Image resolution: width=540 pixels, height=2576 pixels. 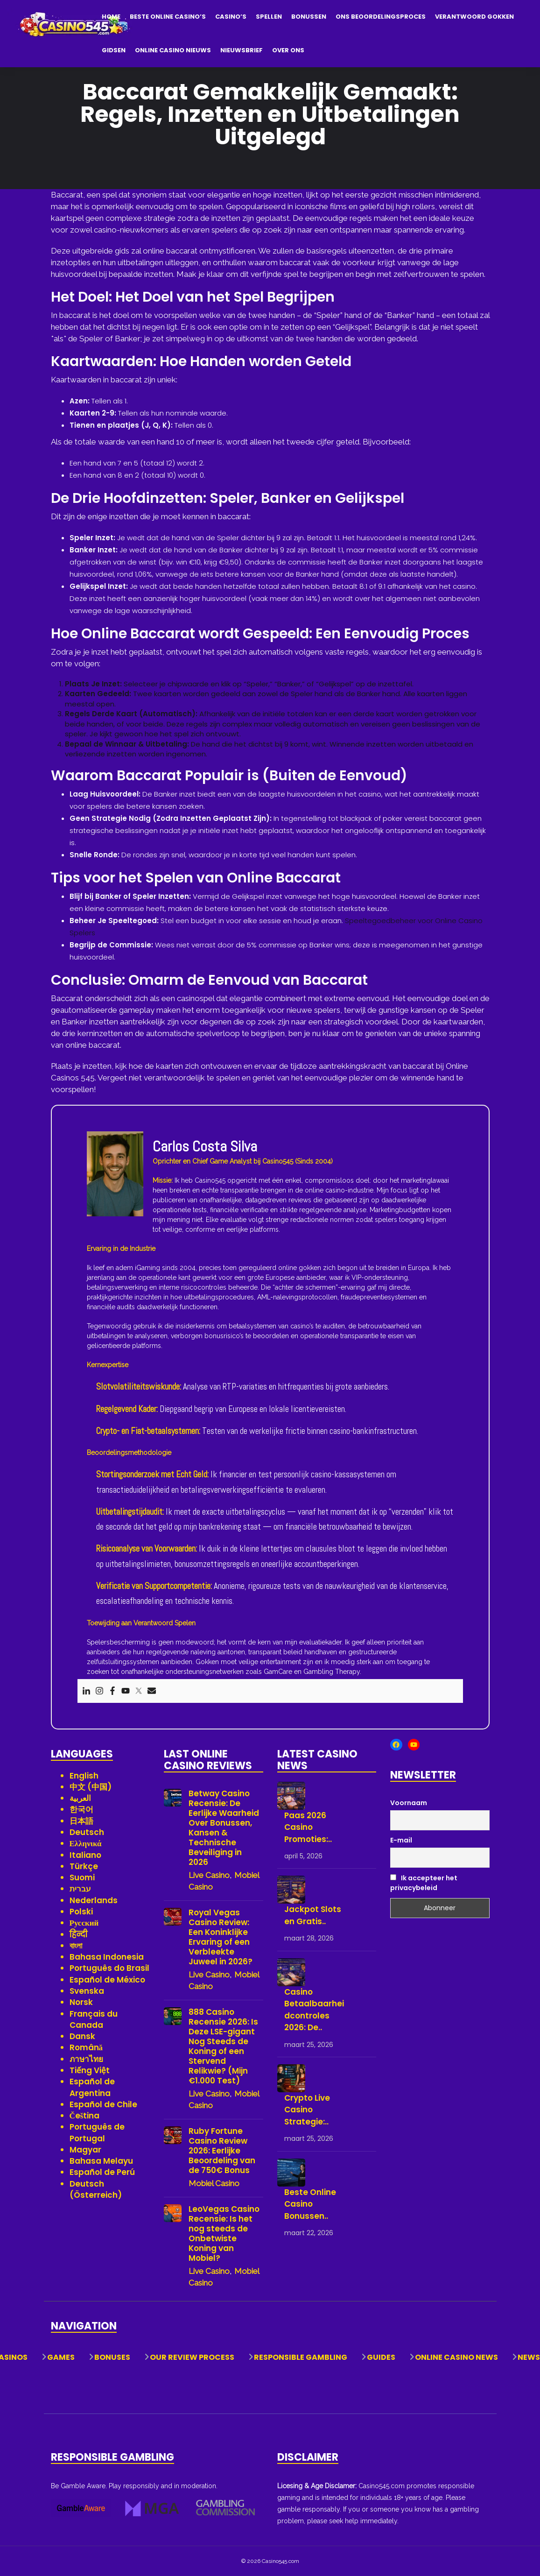 I want to click on Polski, so click(x=81, y=1911).